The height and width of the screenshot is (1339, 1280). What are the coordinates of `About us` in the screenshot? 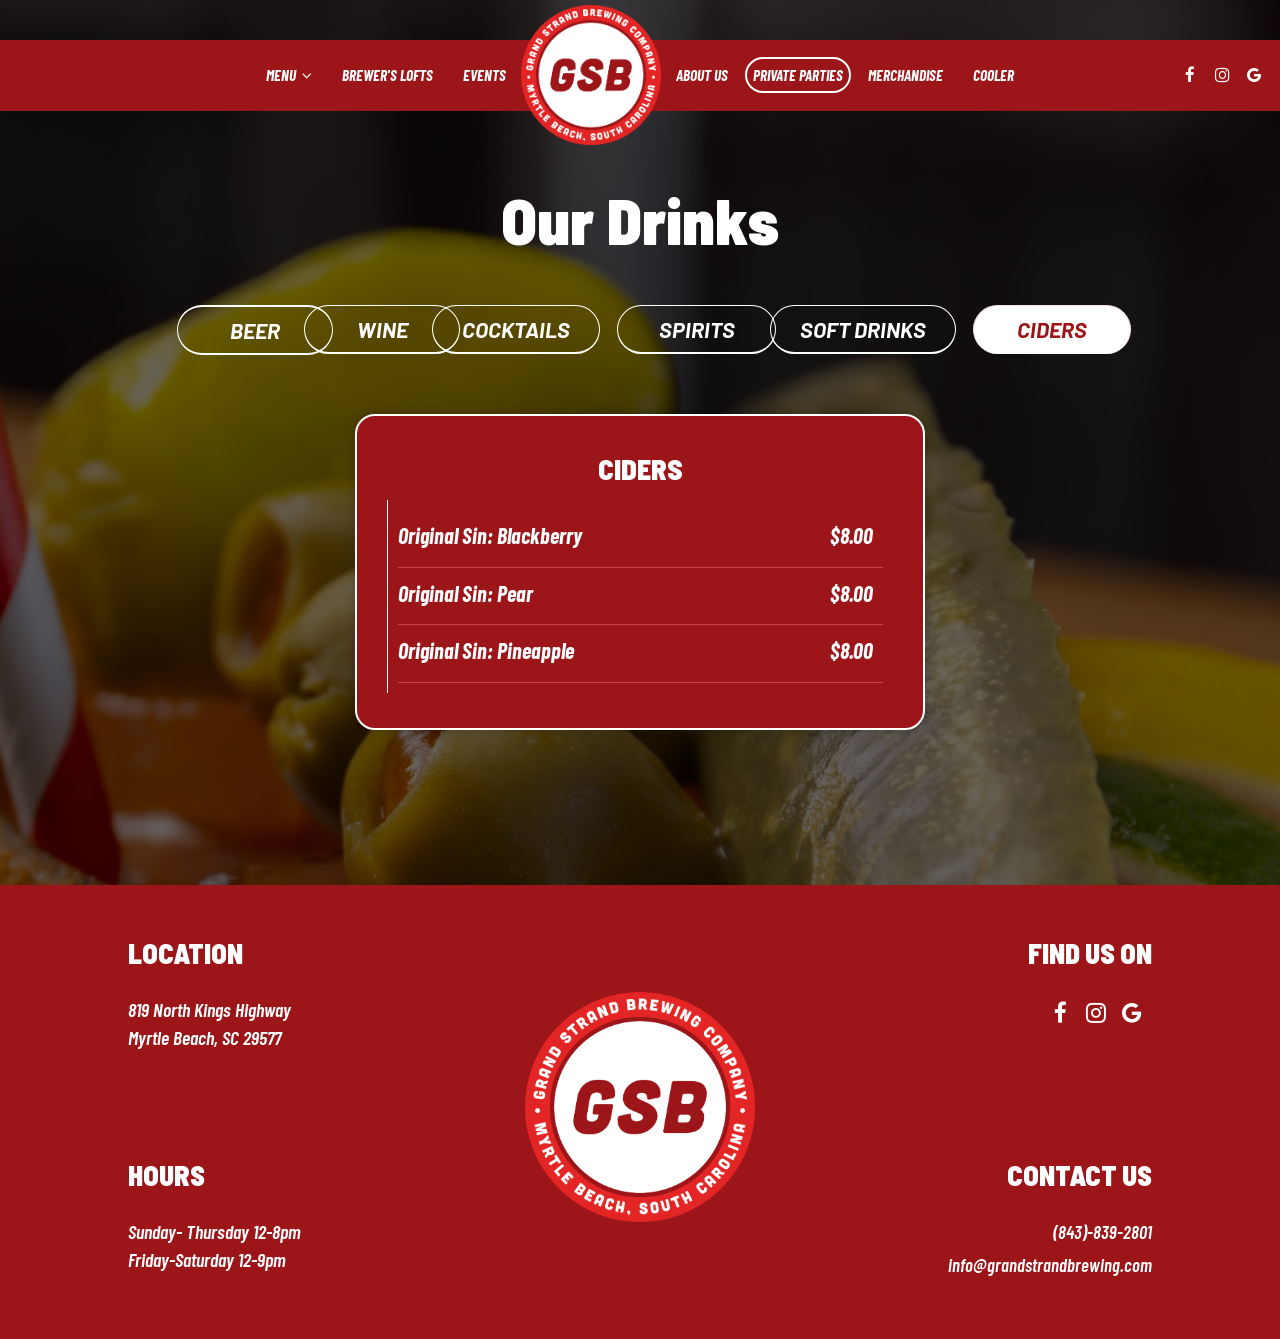 It's located at (702, 75).